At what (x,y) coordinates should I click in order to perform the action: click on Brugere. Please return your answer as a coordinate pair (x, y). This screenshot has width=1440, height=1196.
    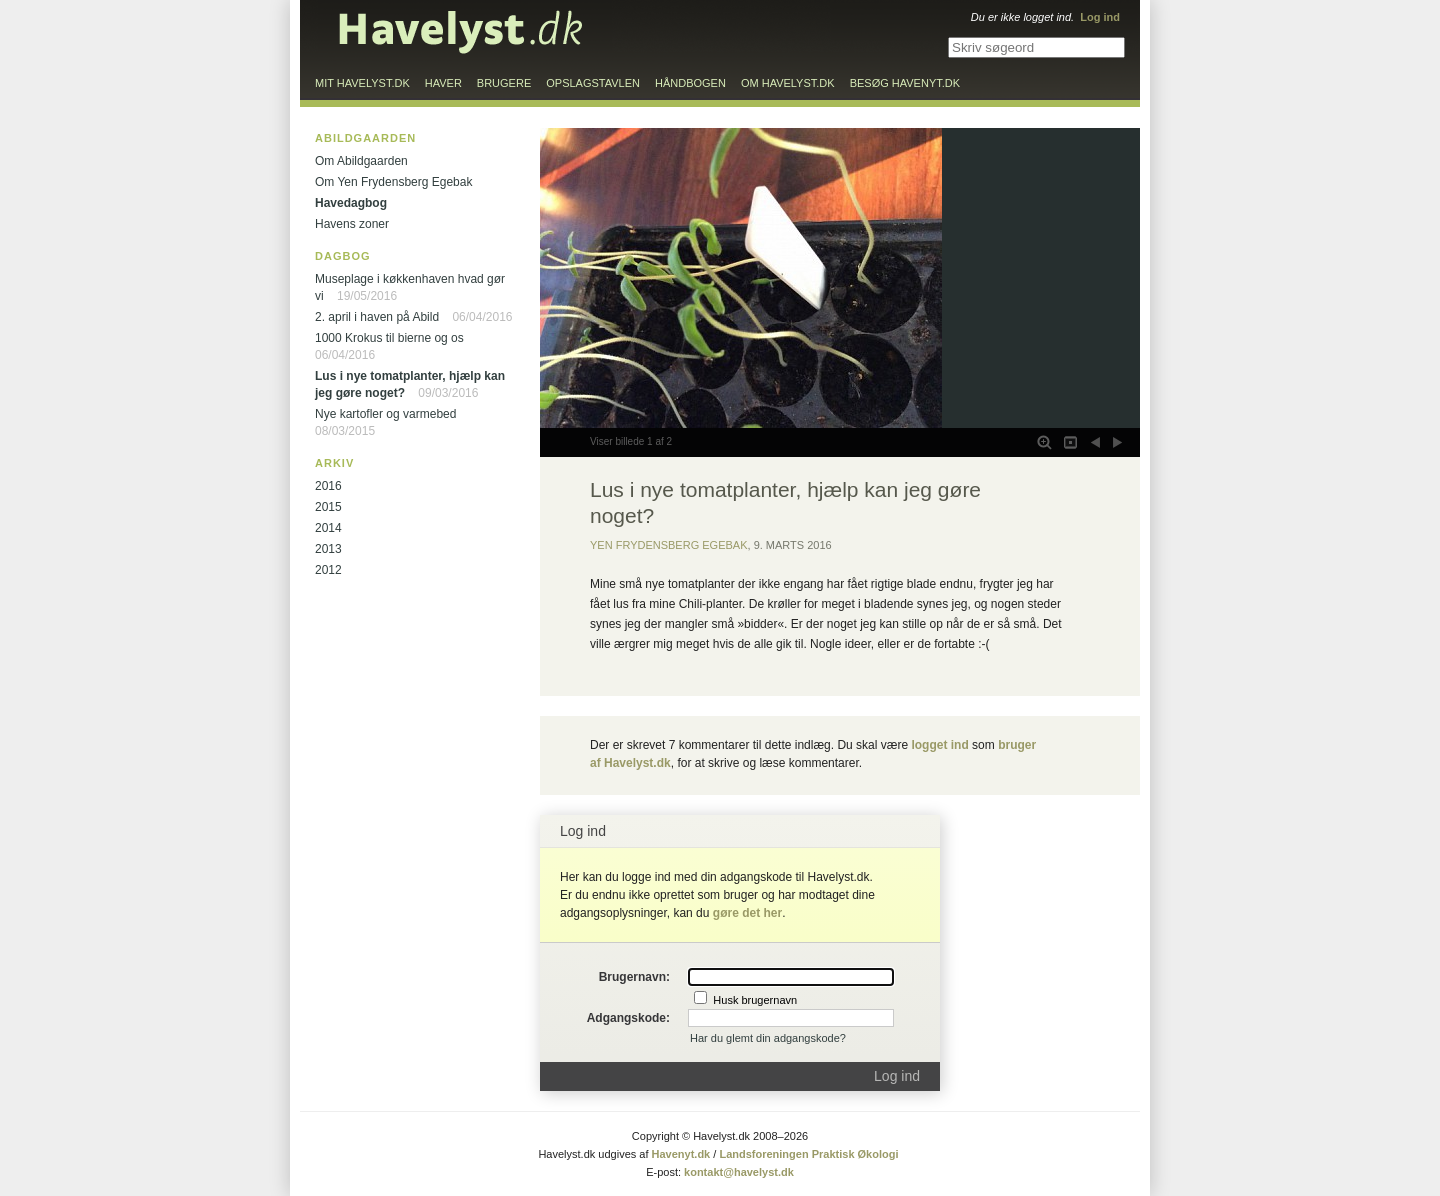
    Looking at the image, I should click on (504, 83).